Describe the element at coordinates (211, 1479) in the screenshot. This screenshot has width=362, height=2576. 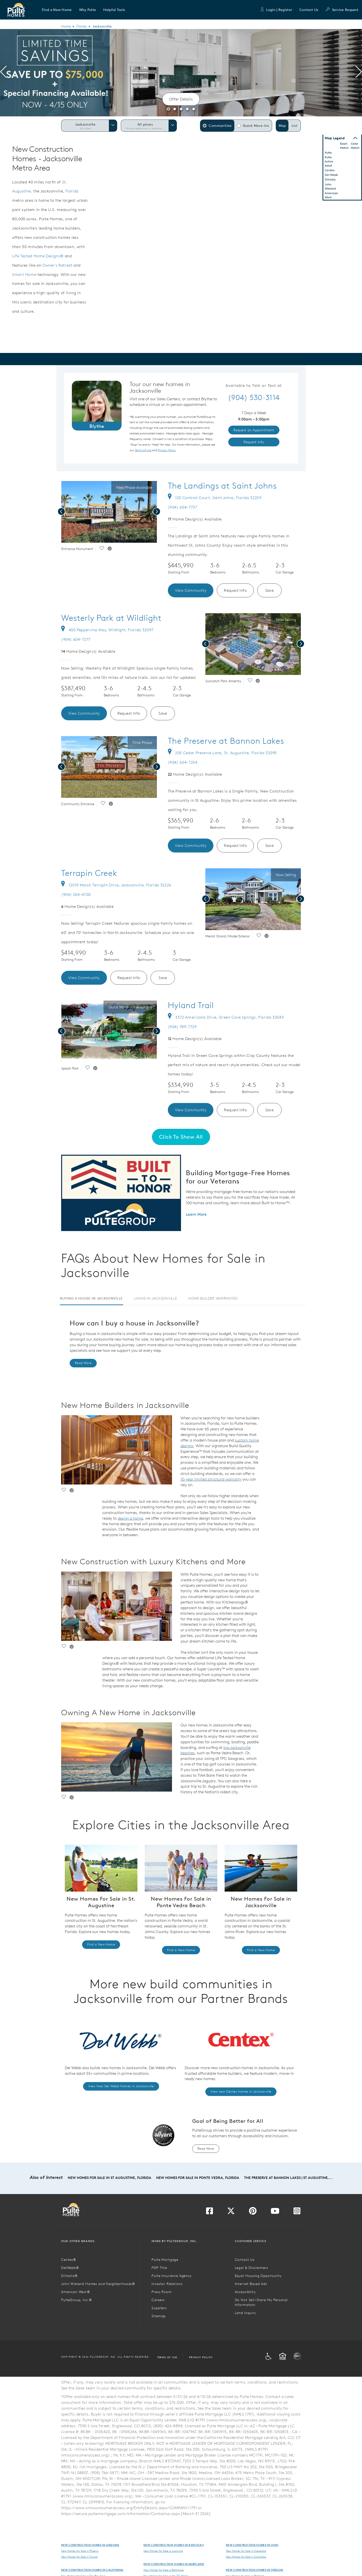
I see `10-year limited structural warranty` at that location.